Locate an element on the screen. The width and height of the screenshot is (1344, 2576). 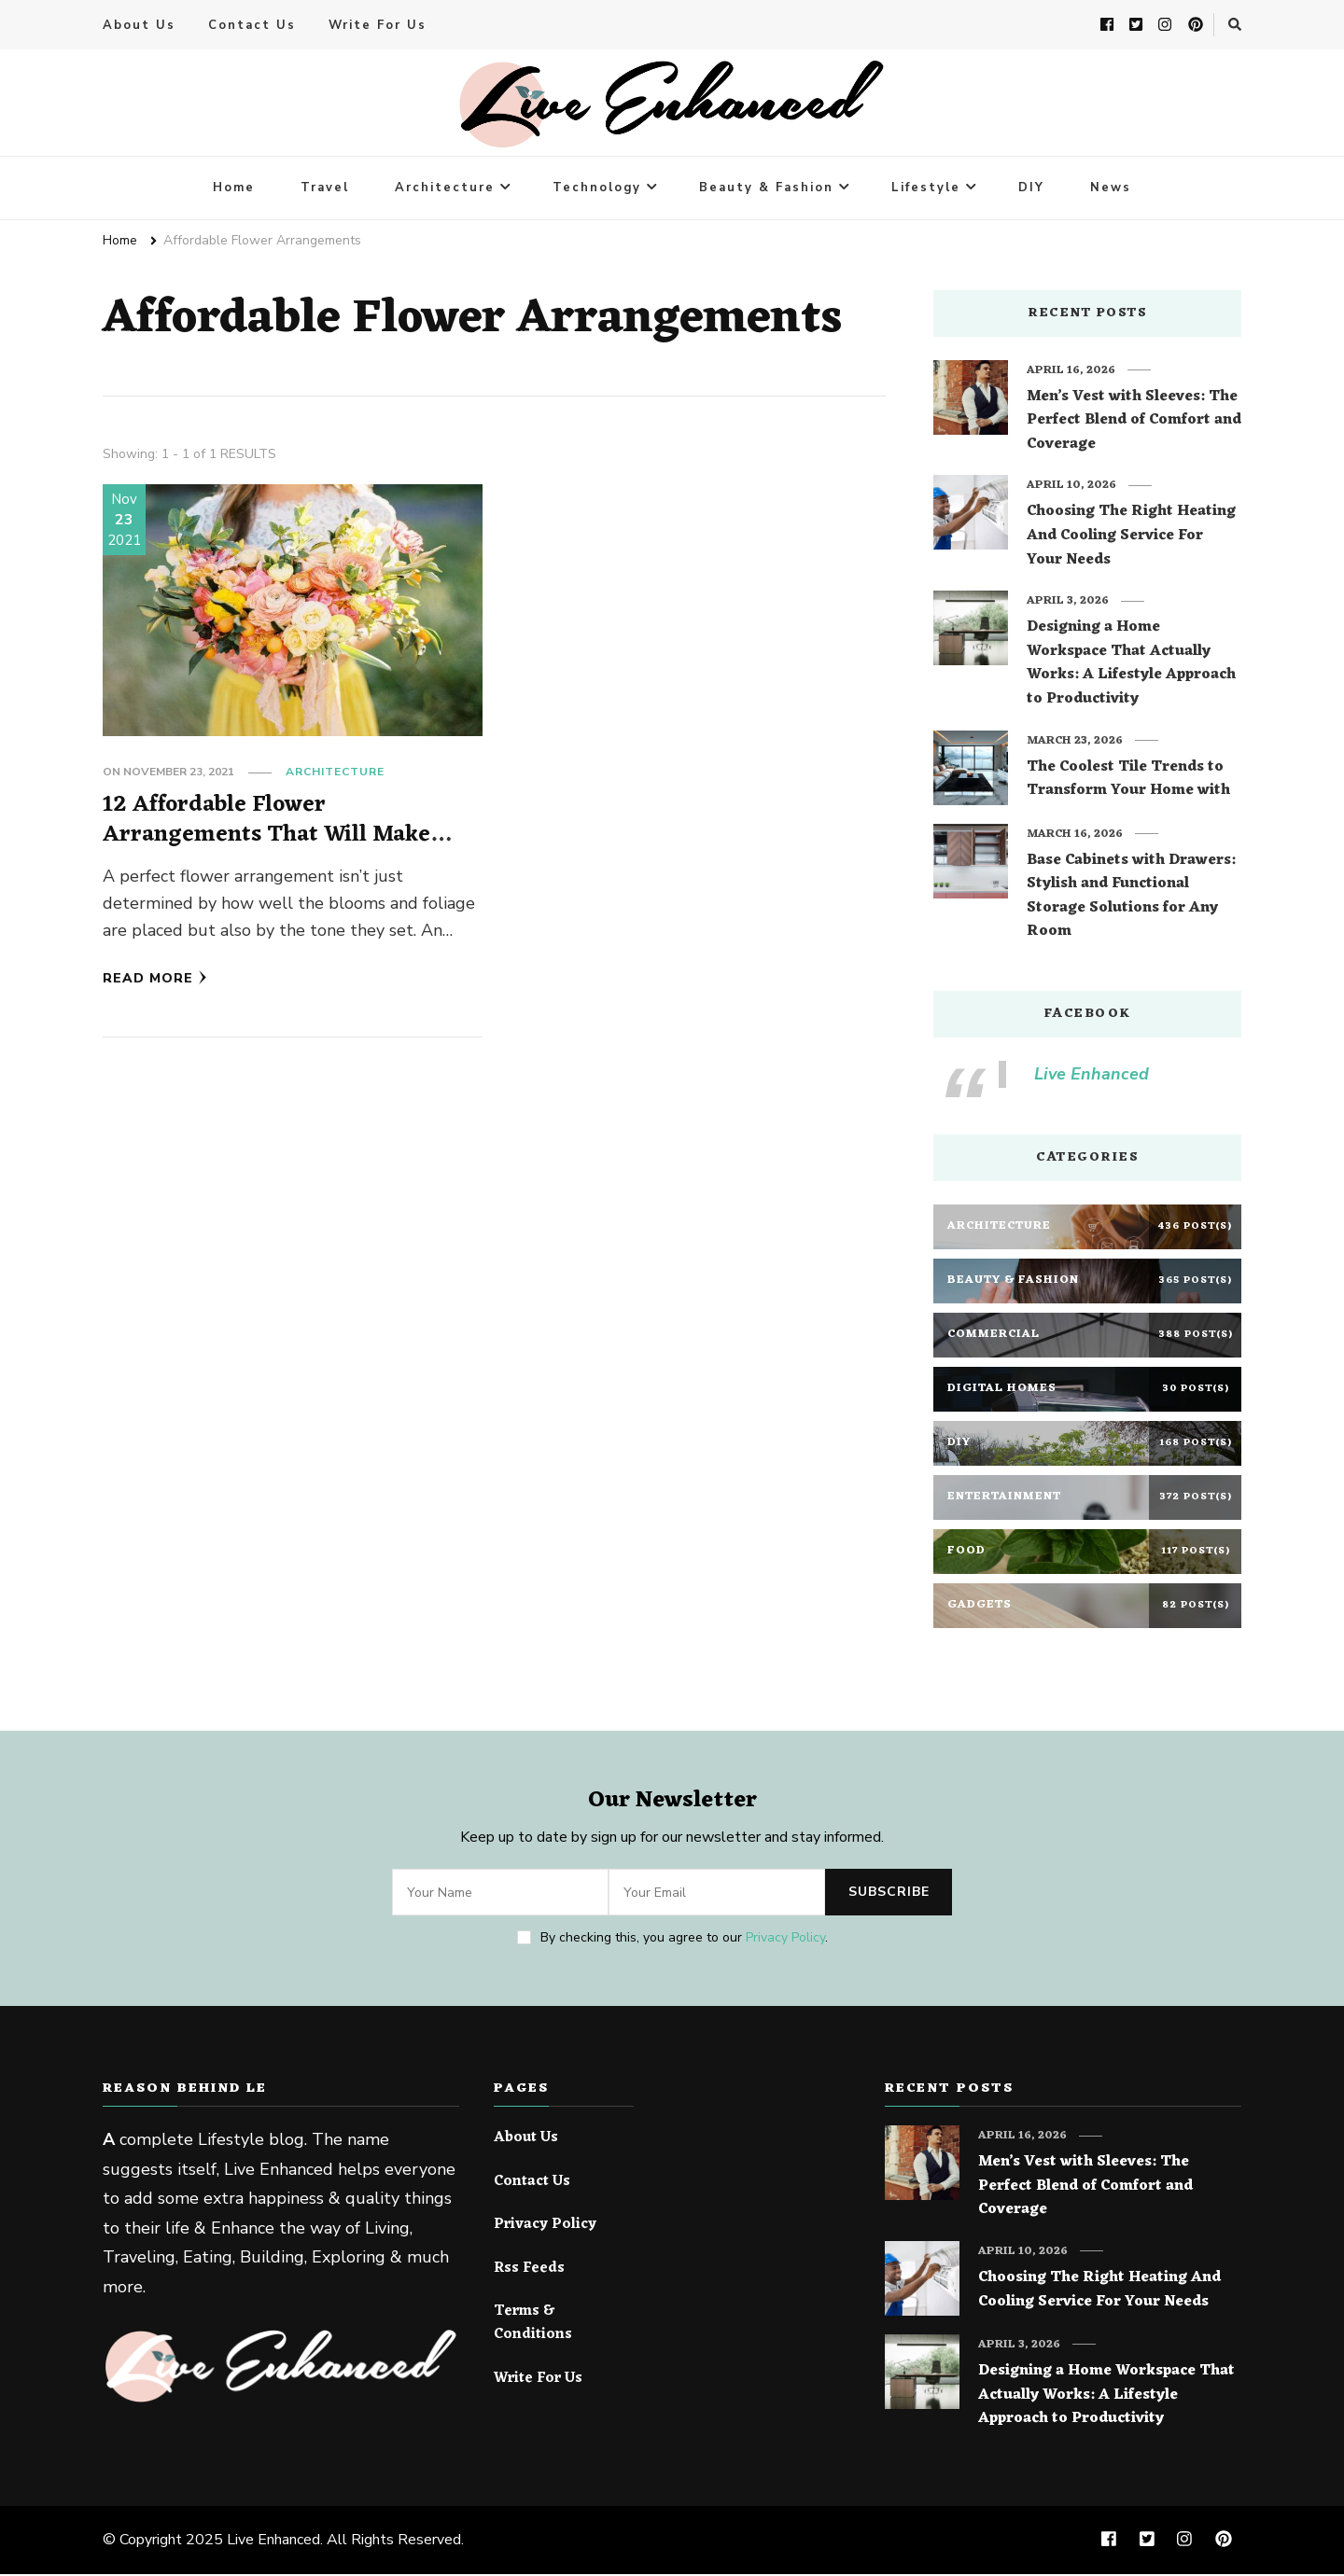
Rss Feeds is located at coordinates (529, 2271).